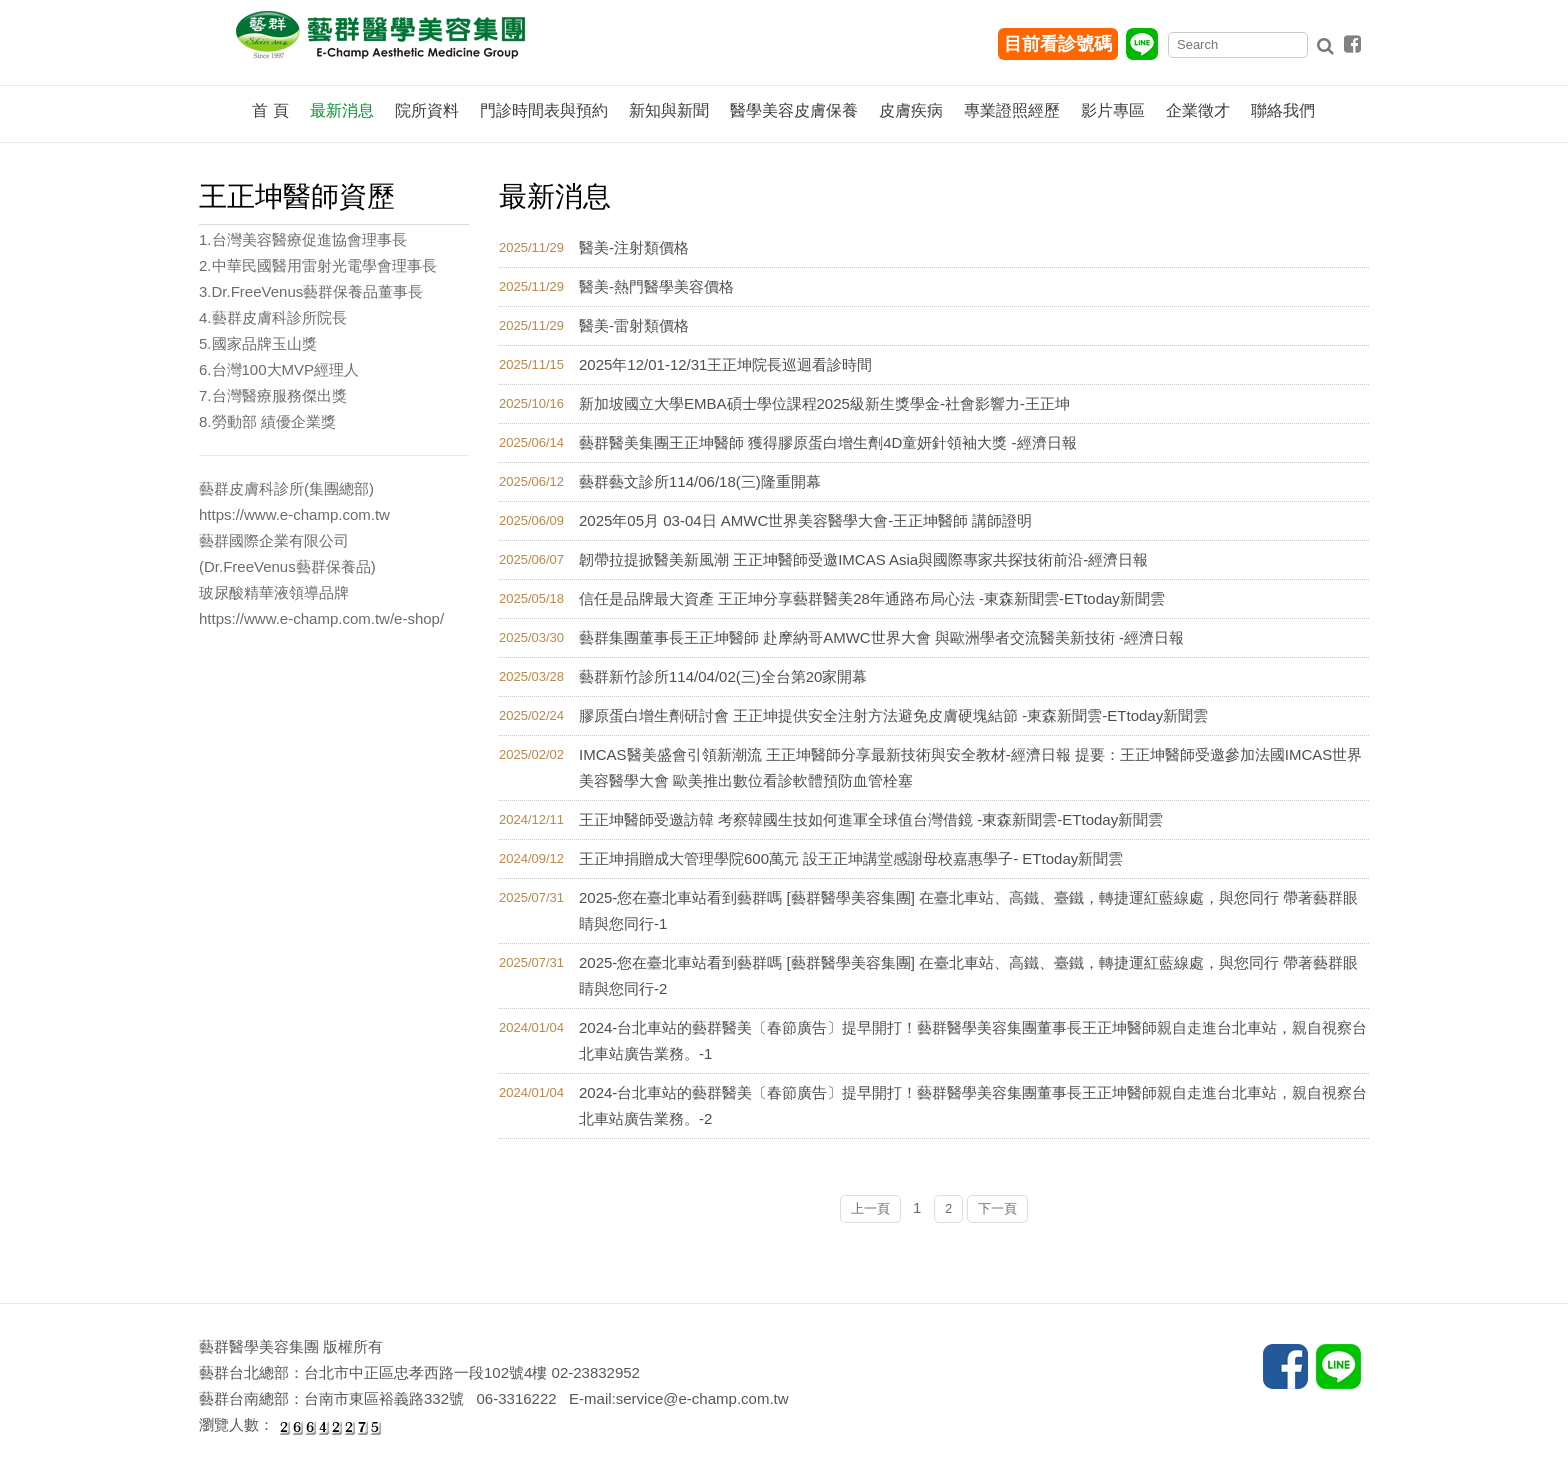 This screenshot has height=1468, width=1568. What do you see at coordinates (1058, 44) in the screenshot?
I see `目前看診號碼` at bounding box center [1058, 44].